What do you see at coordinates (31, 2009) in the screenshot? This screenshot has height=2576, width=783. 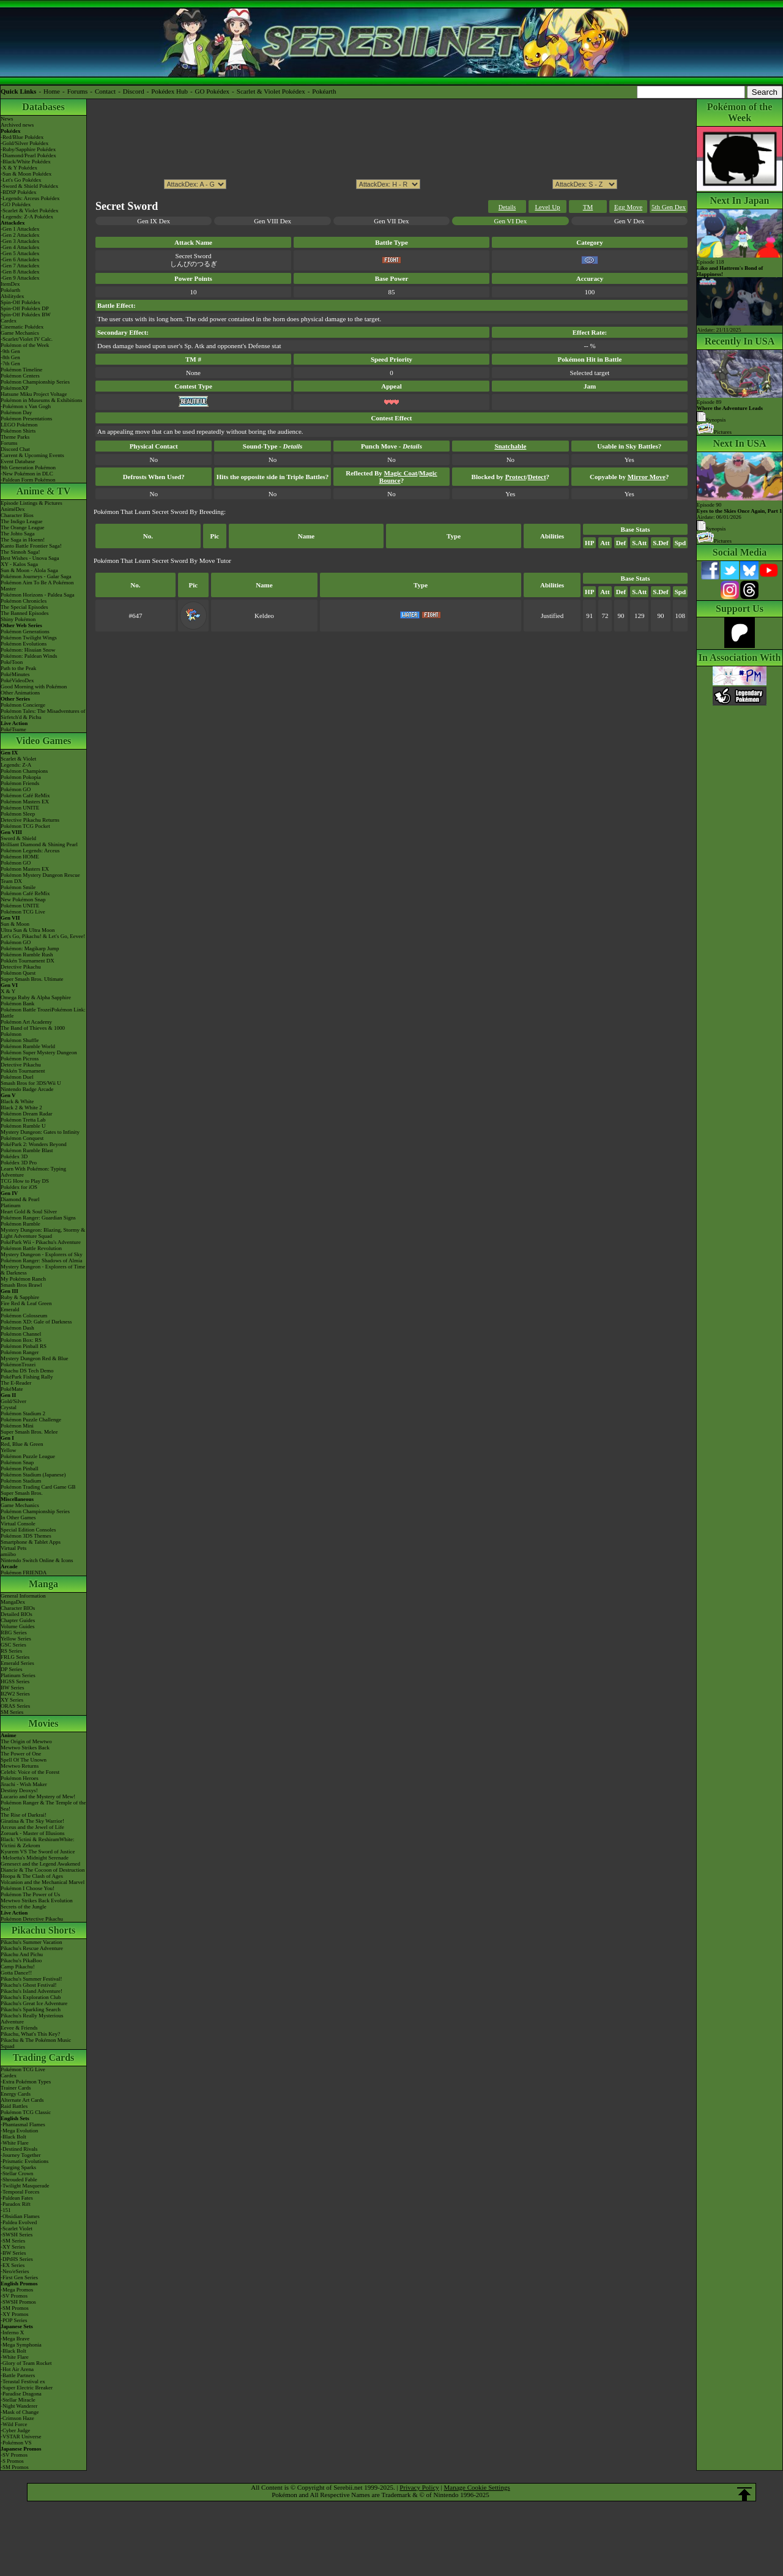 I see `Pikachu's Sparkling Search` at bounding box center [31, 2009].